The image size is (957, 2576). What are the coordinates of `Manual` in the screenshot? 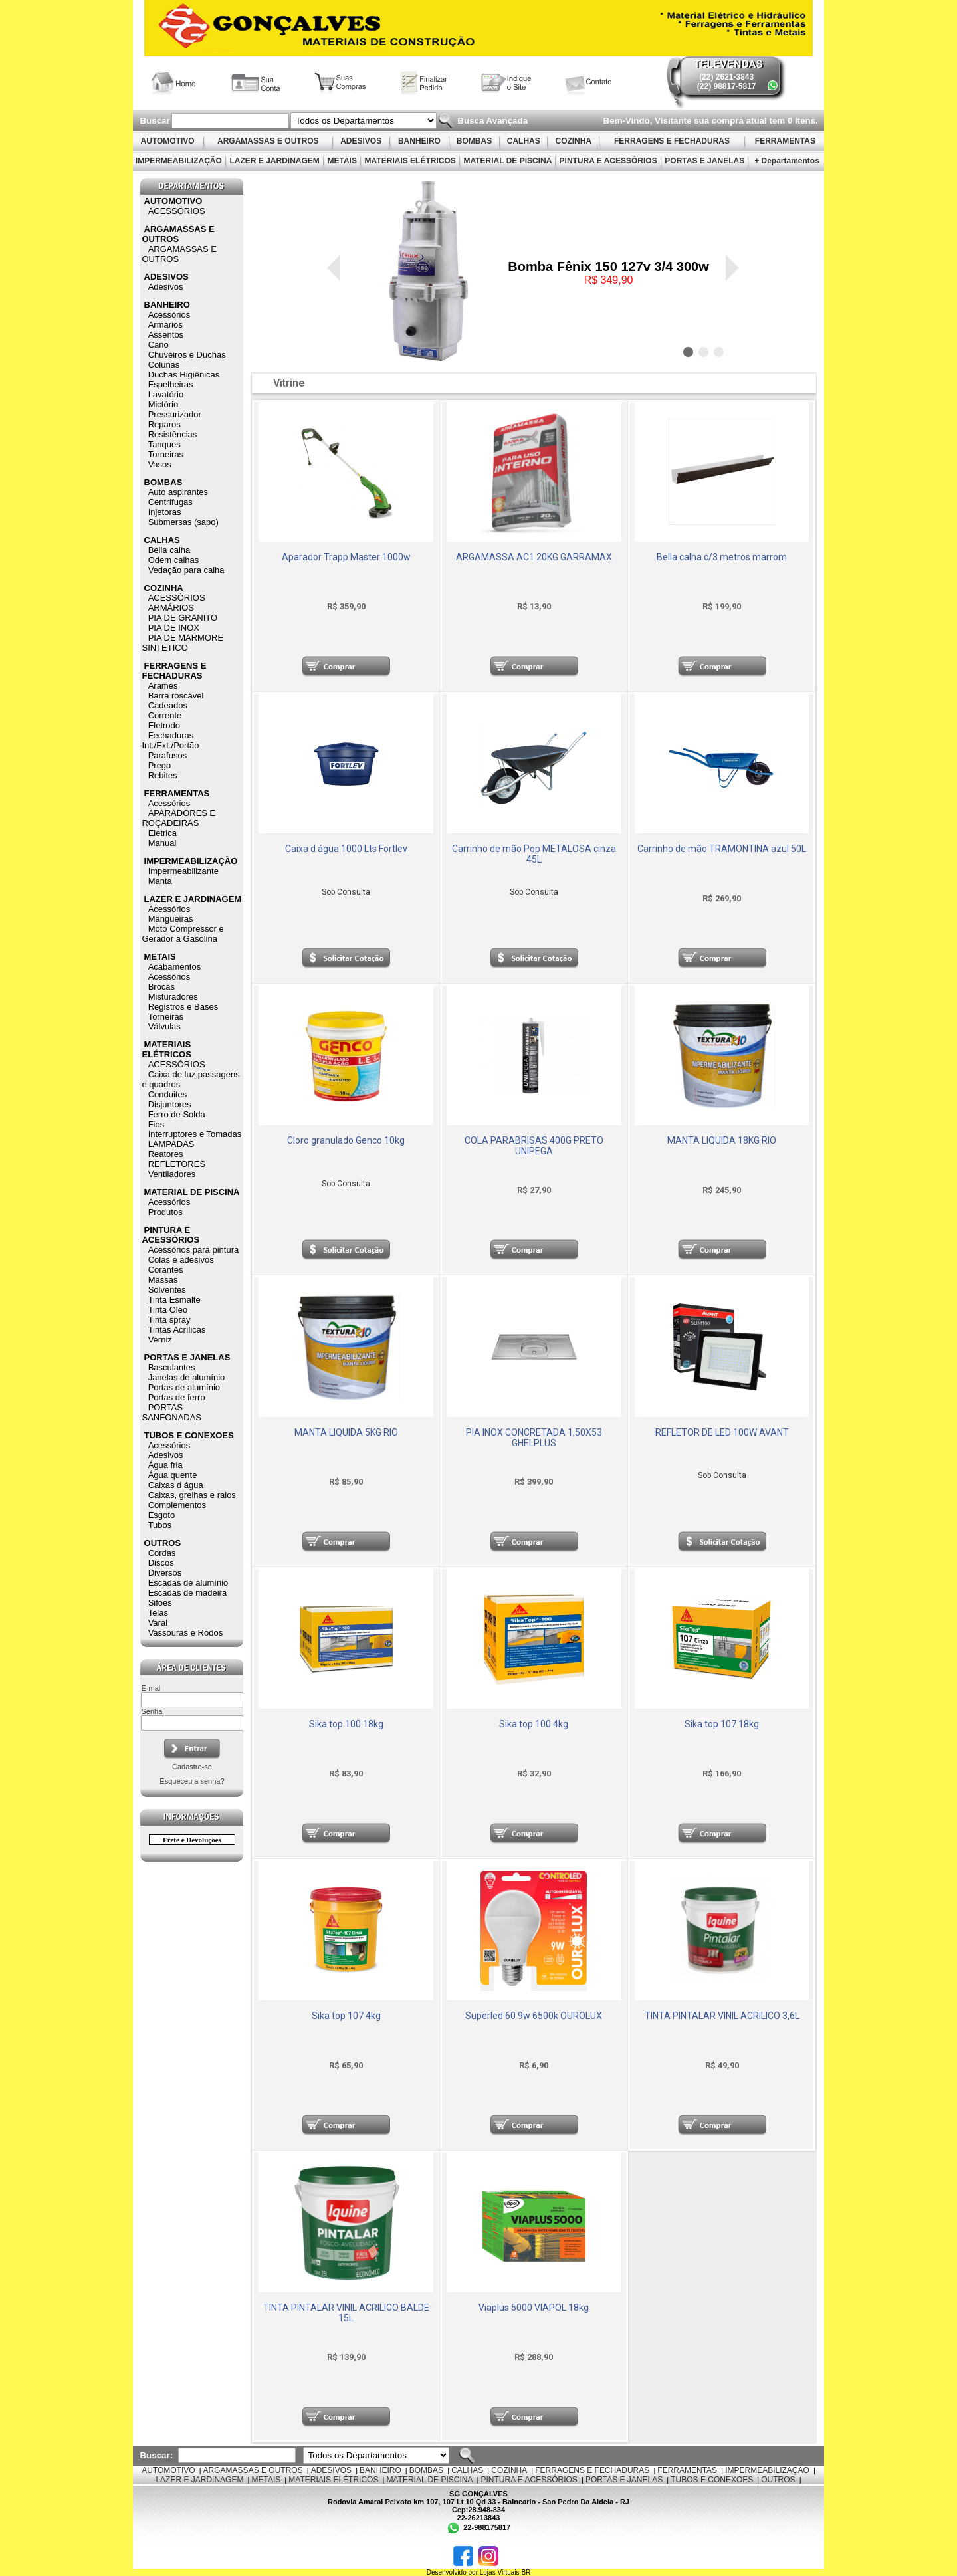 It's located at (162, 843).